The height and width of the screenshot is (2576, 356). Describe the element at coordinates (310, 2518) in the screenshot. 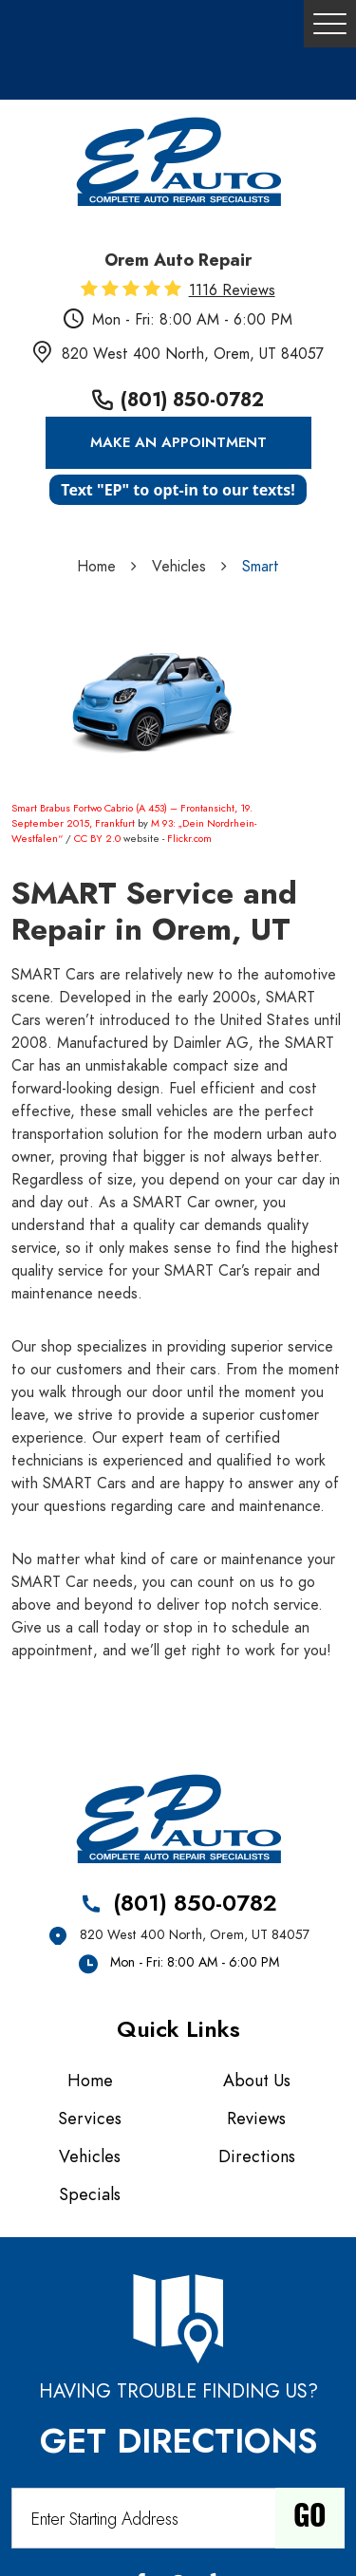

I see `Go` at that location.